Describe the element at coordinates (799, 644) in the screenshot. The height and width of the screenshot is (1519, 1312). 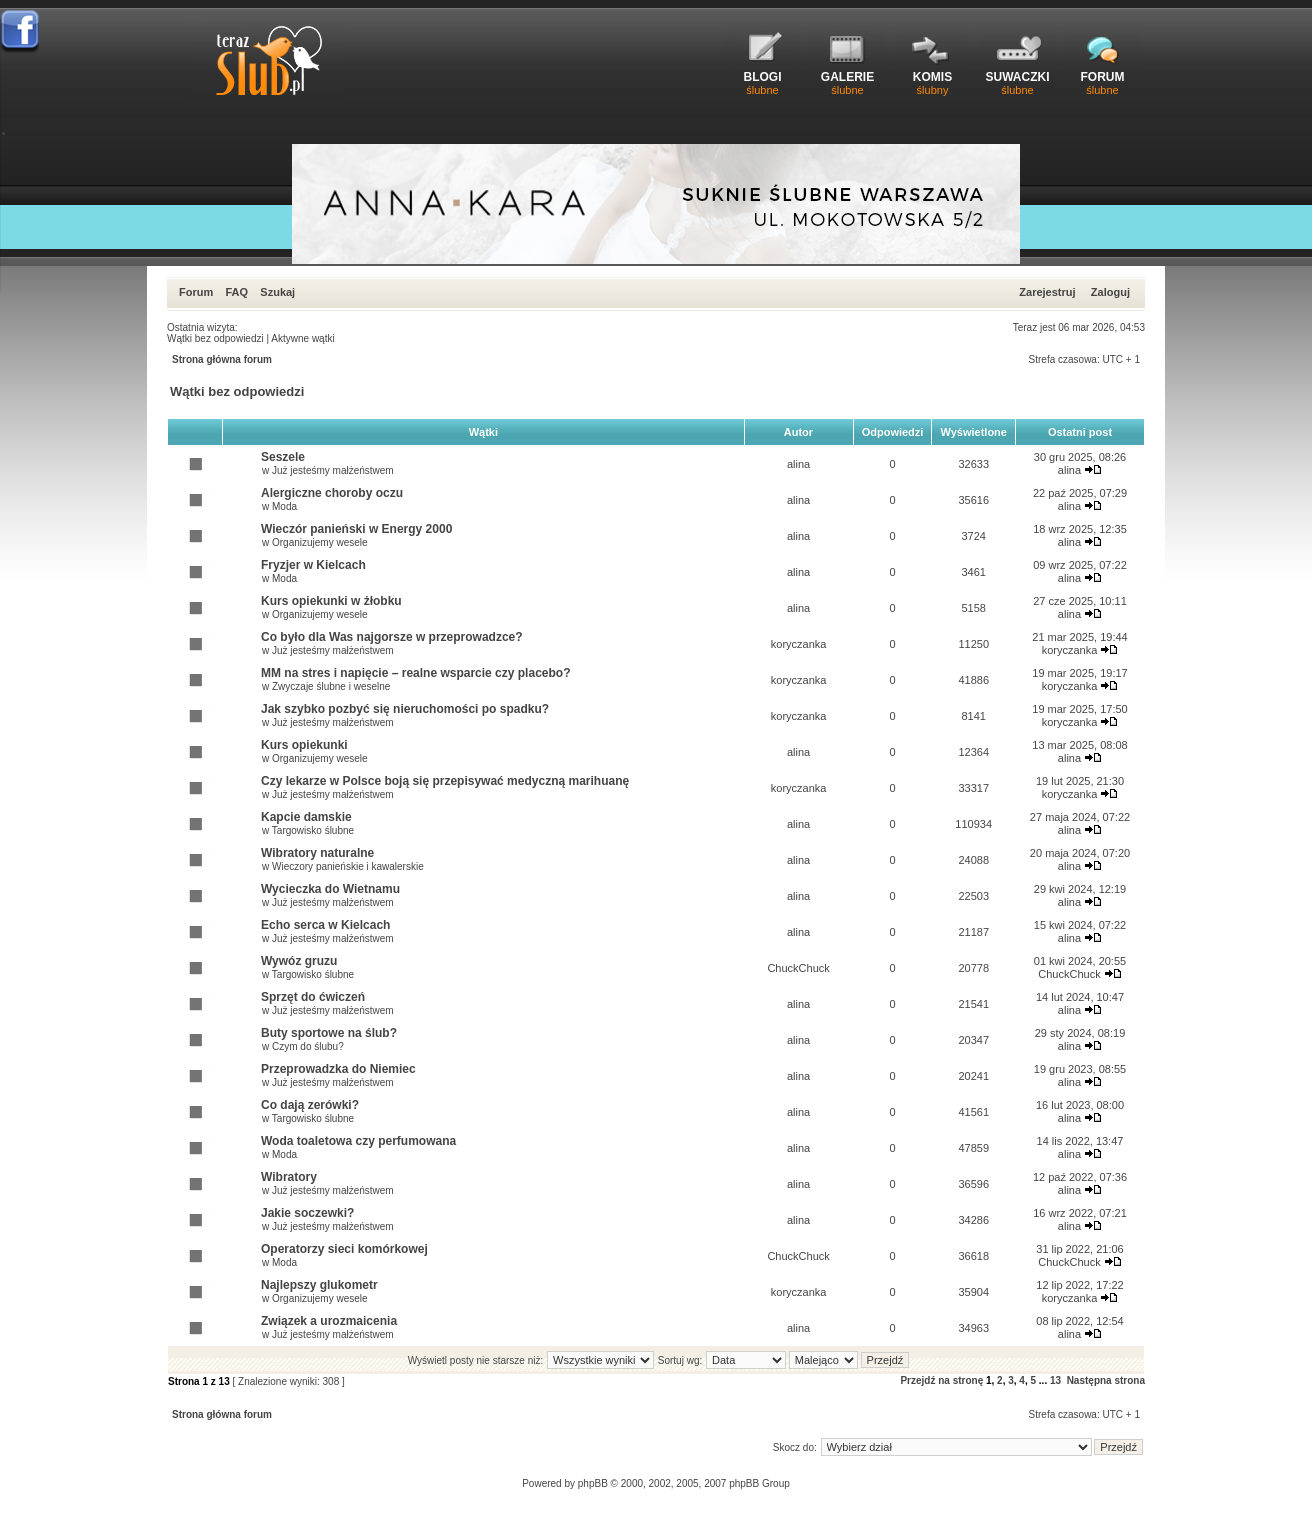
I see `koryczanka` at that location.